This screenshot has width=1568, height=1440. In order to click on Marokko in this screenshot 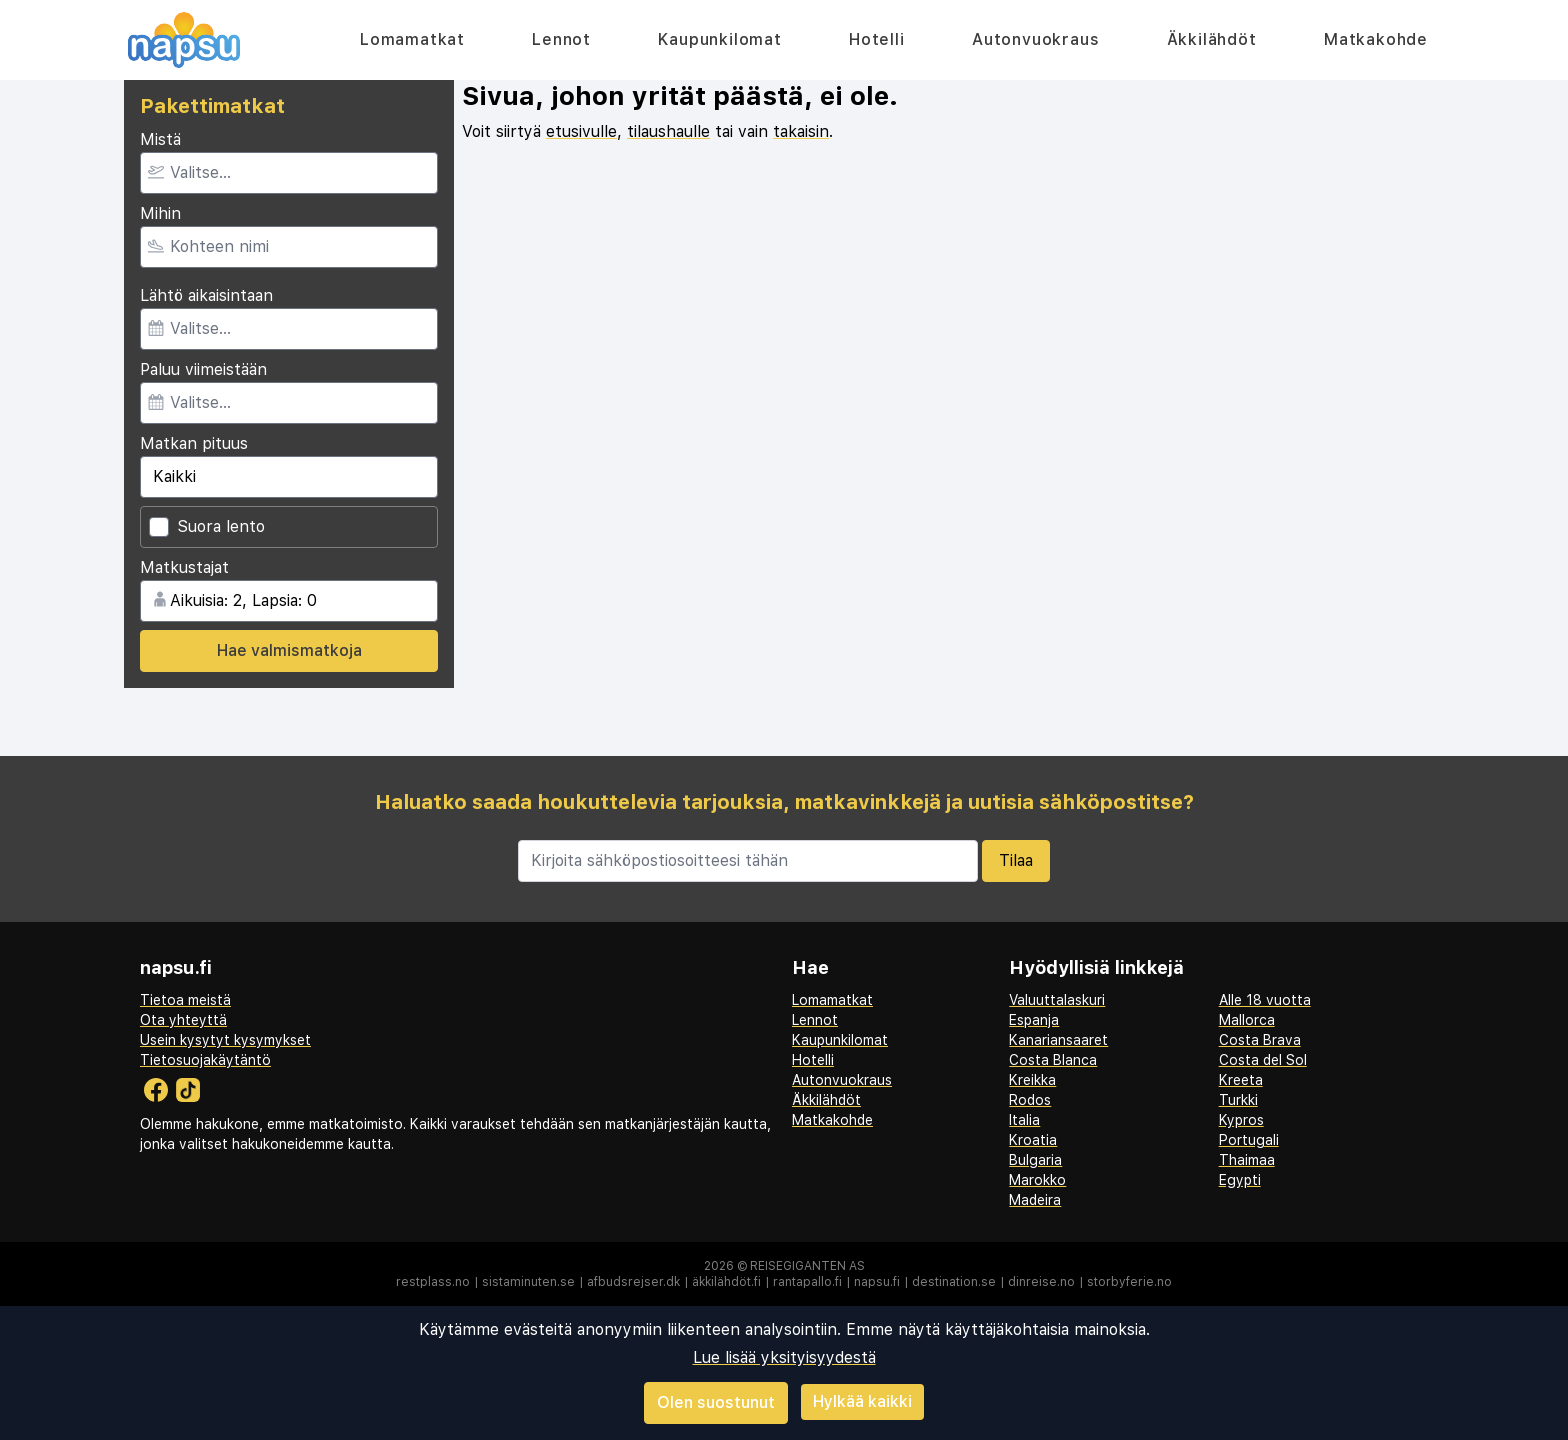, I will do `click(1037, 1180)`.